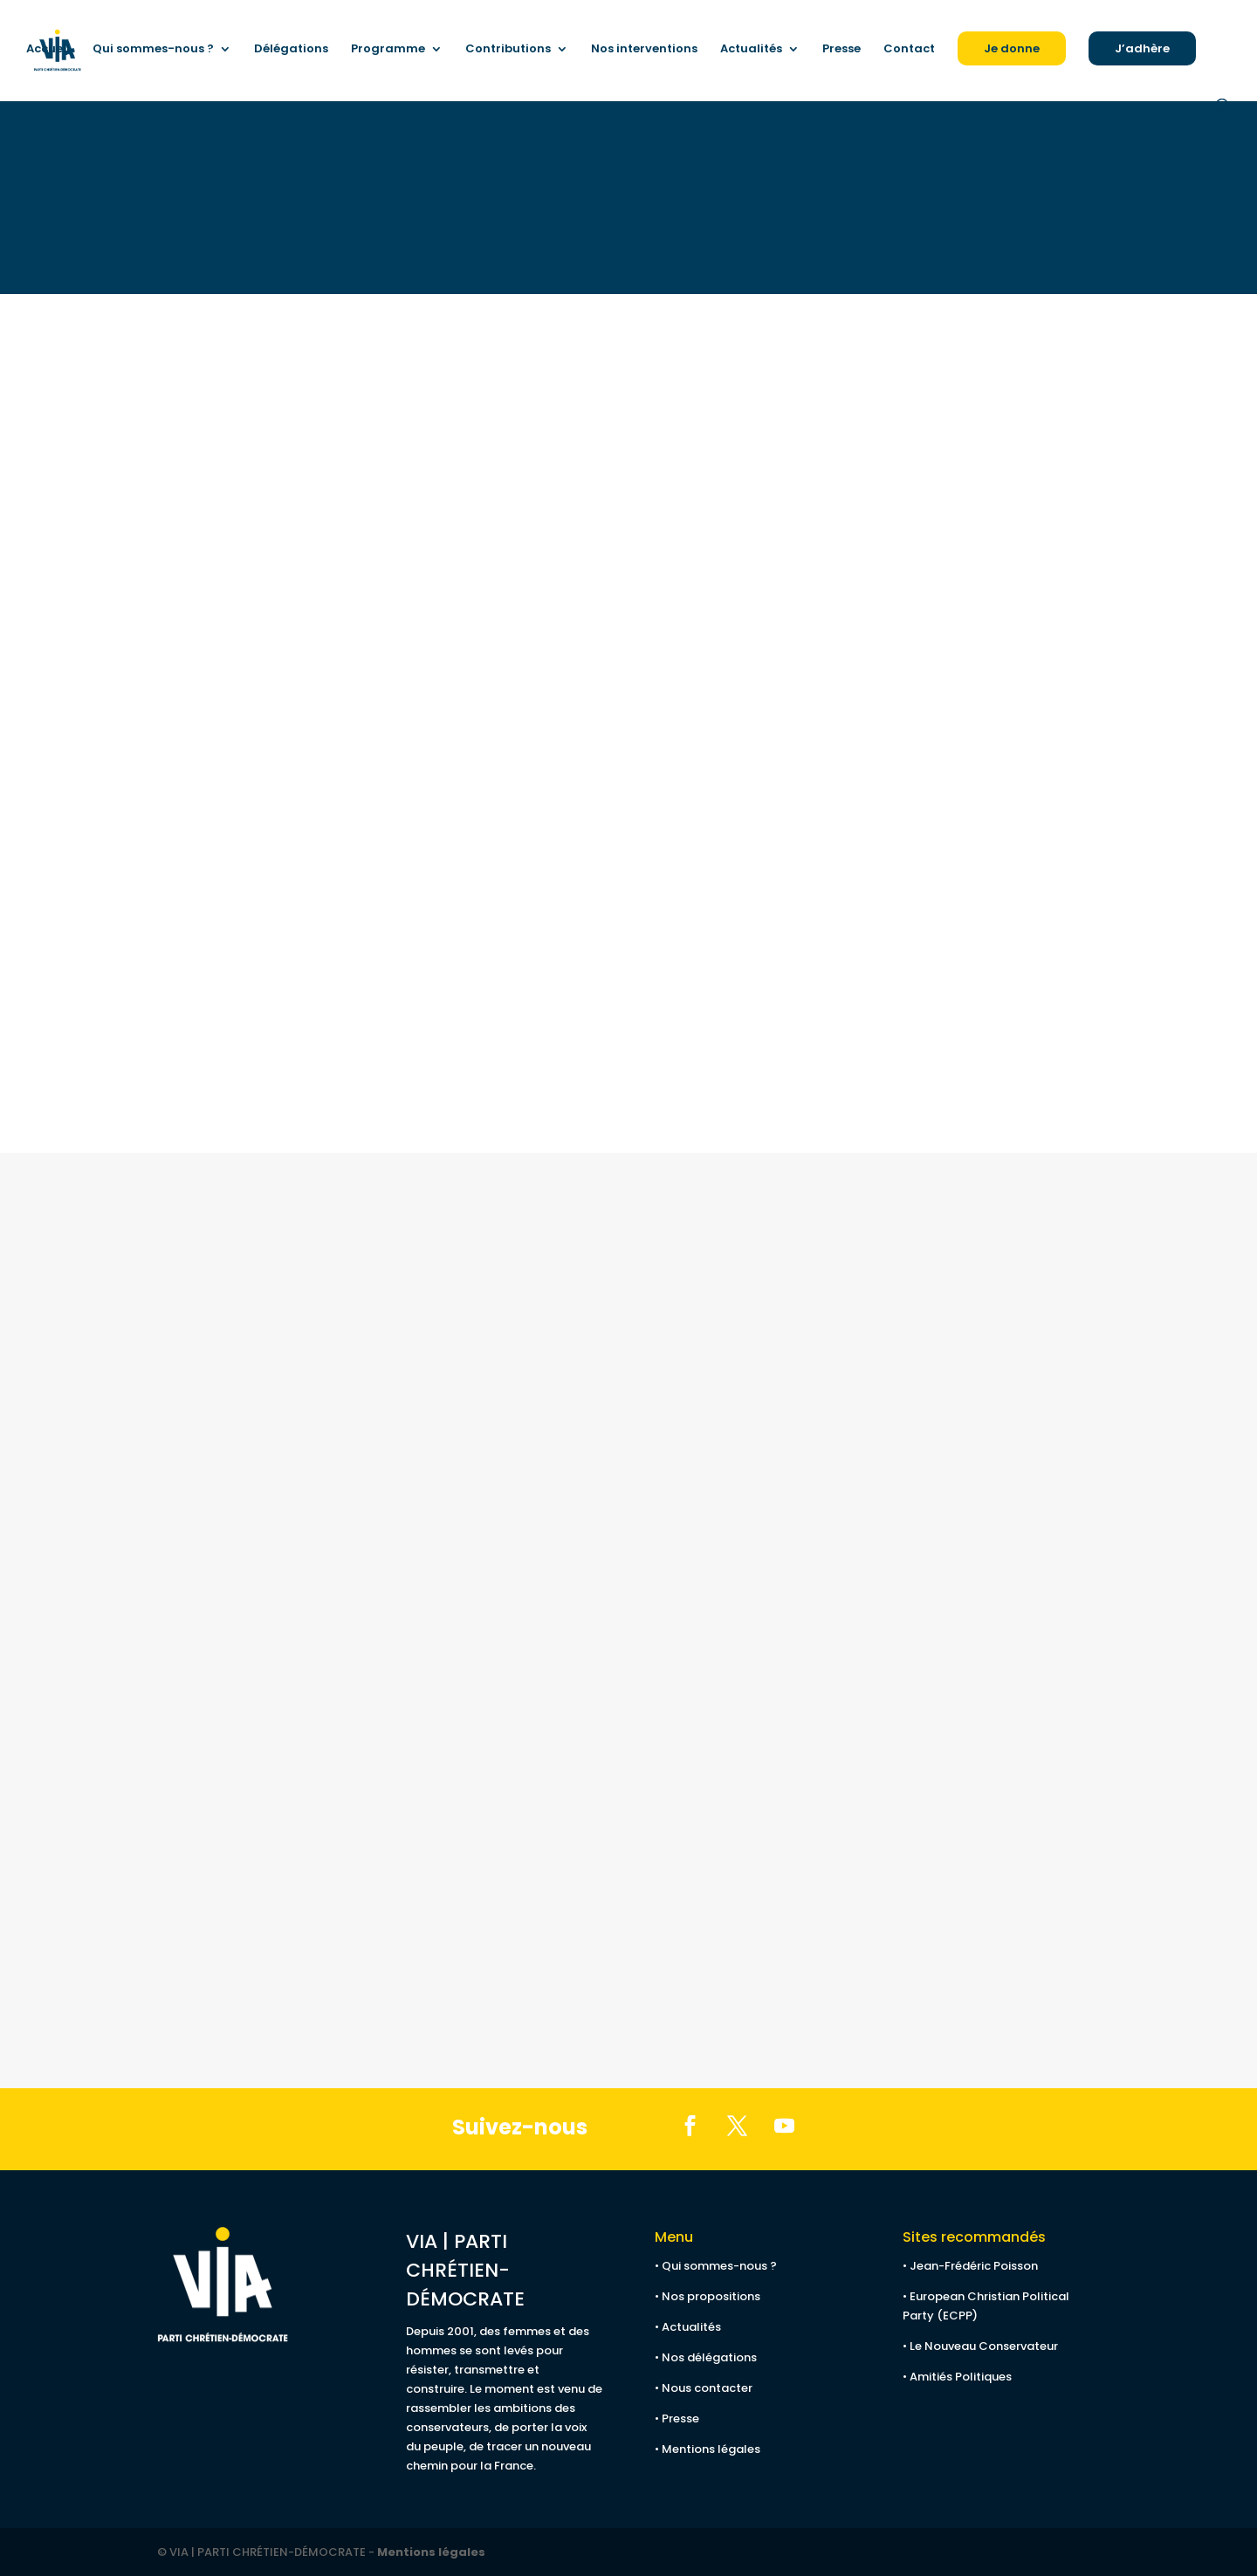 The height and width of the screenshot is (2576, 1257). I want to click on • Nos propositions, so click(707, 2296).